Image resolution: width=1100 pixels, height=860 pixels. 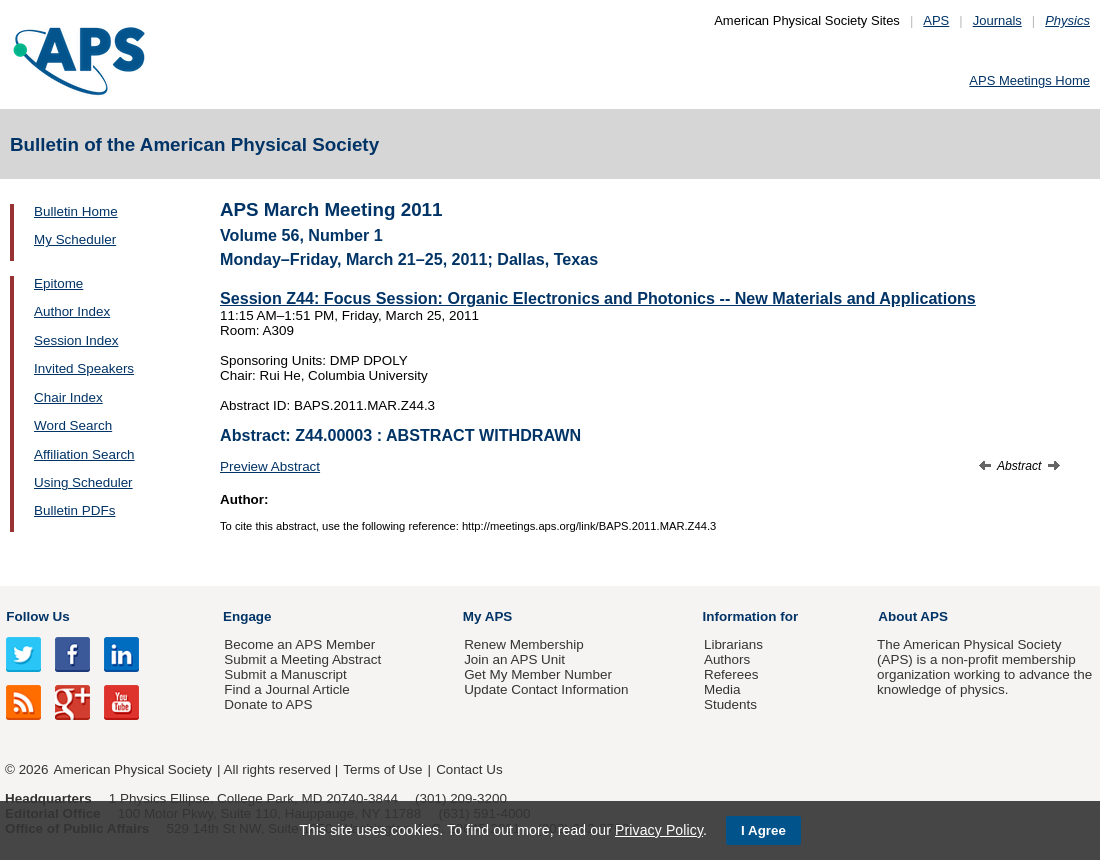 What do you see at coordinates (524, 644) in the screenshot?
I see `Renew Membership` at bounding box center [524, 644].